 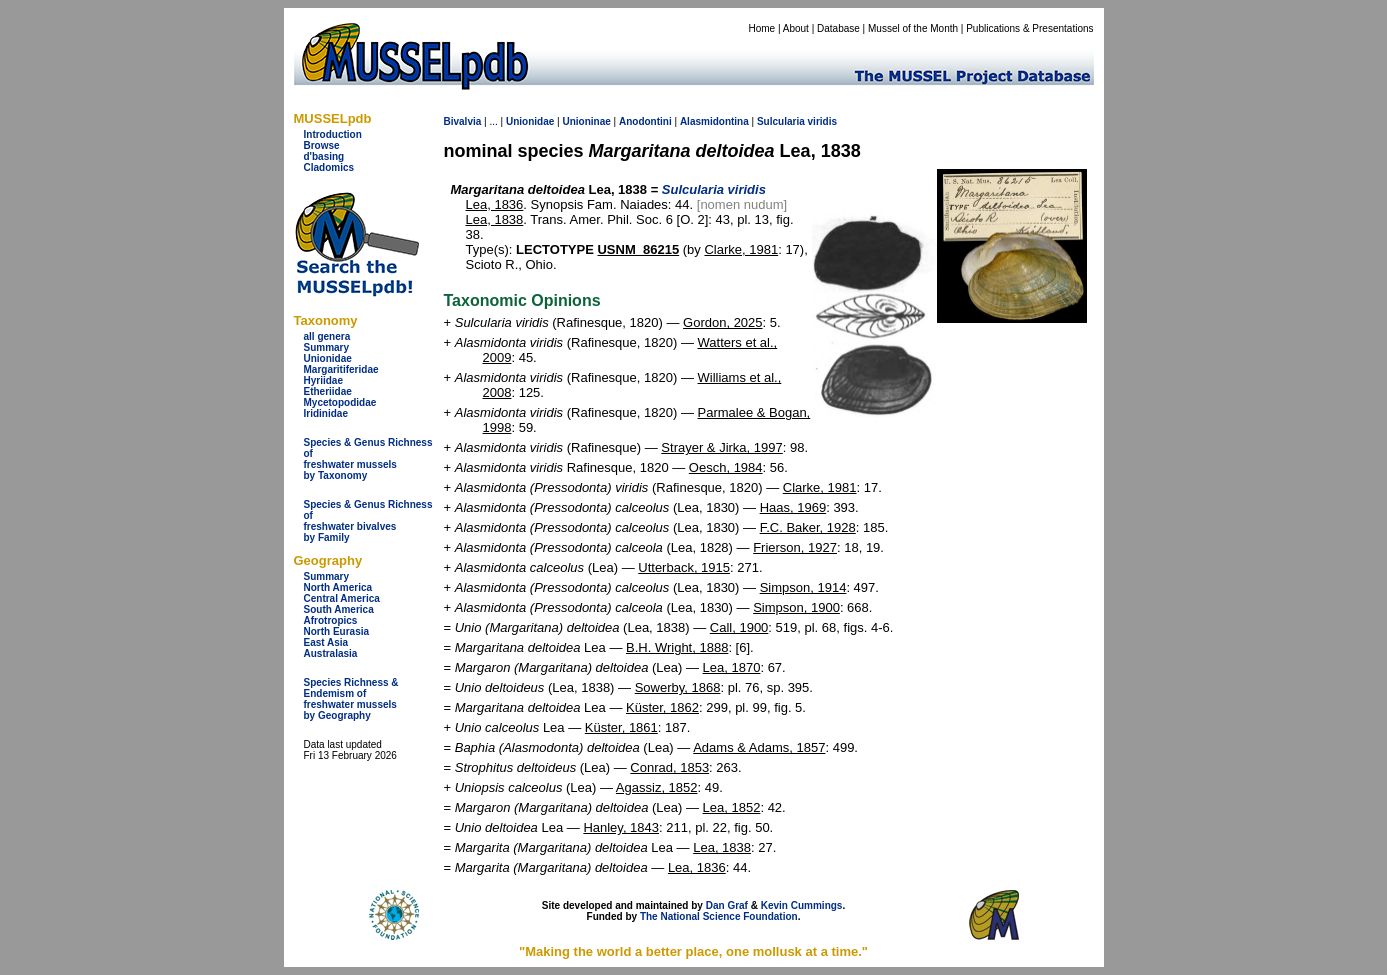 What do you see at coordinates (822, 121) in the screenshot?
I see `viridis` at bounding box center [822, 121].